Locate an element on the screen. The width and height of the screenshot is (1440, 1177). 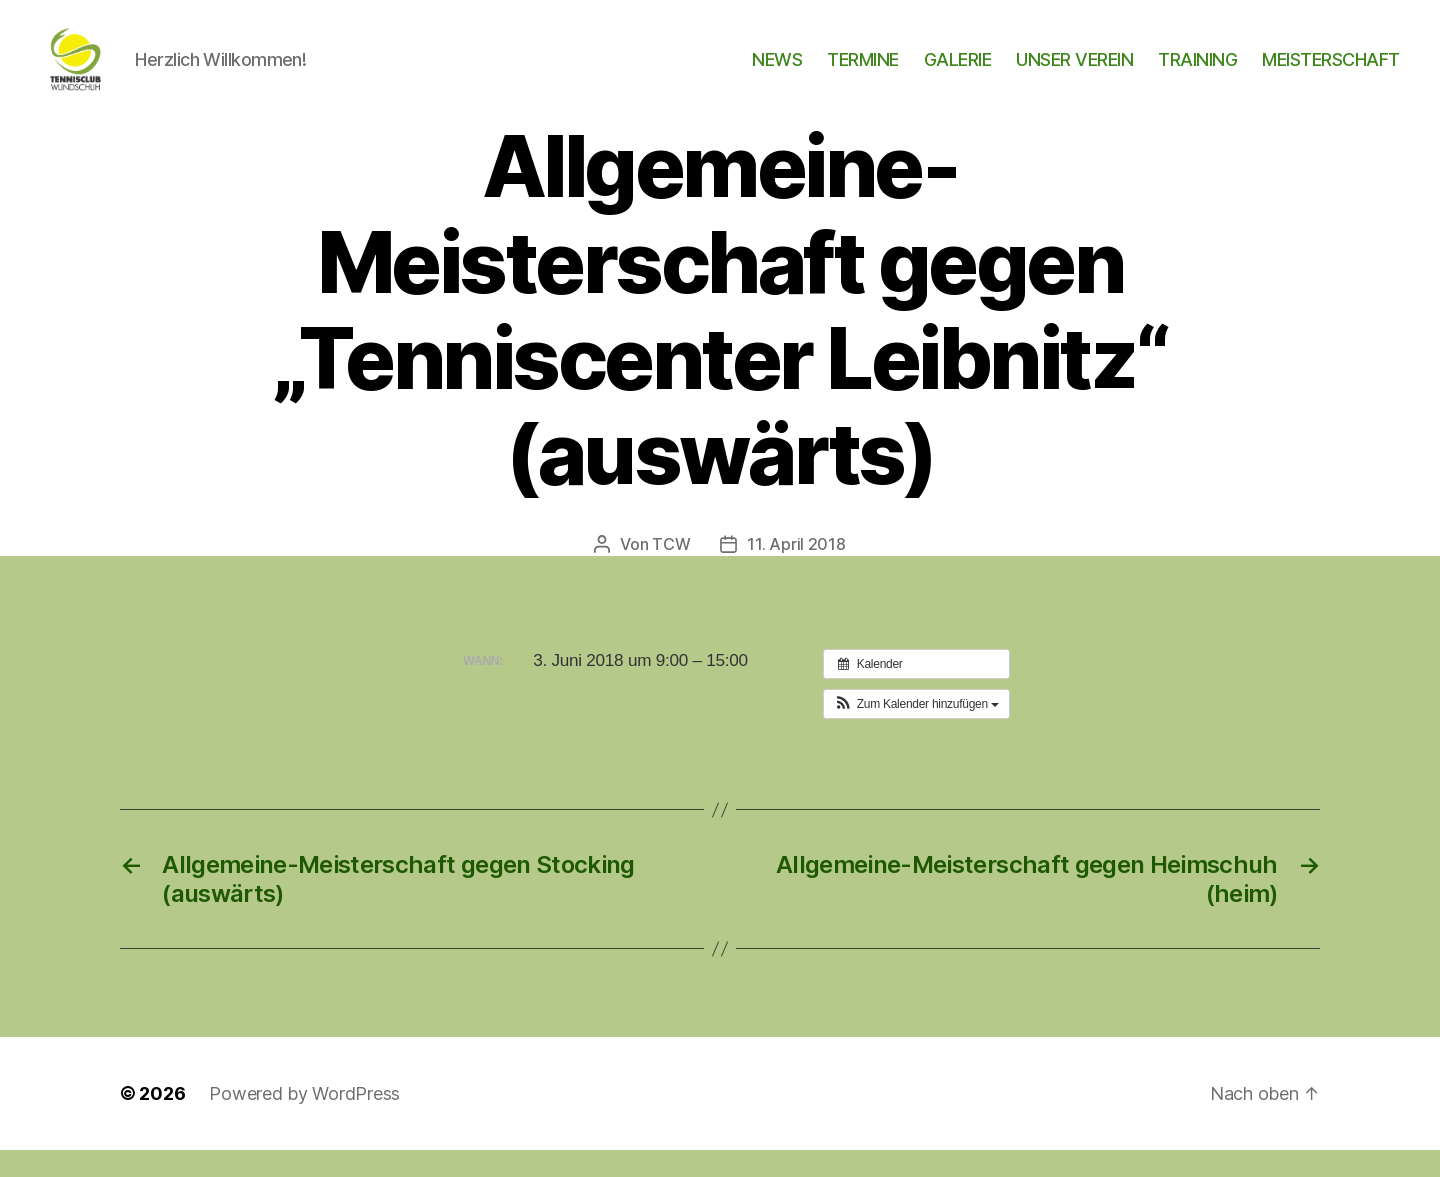
MEISTERSCHAFT is located at coordinates (1331, 72).